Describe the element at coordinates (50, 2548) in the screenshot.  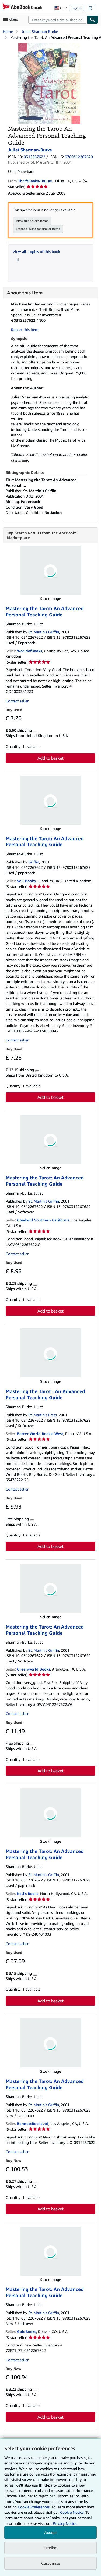
I see `Decline [button]` at that location.